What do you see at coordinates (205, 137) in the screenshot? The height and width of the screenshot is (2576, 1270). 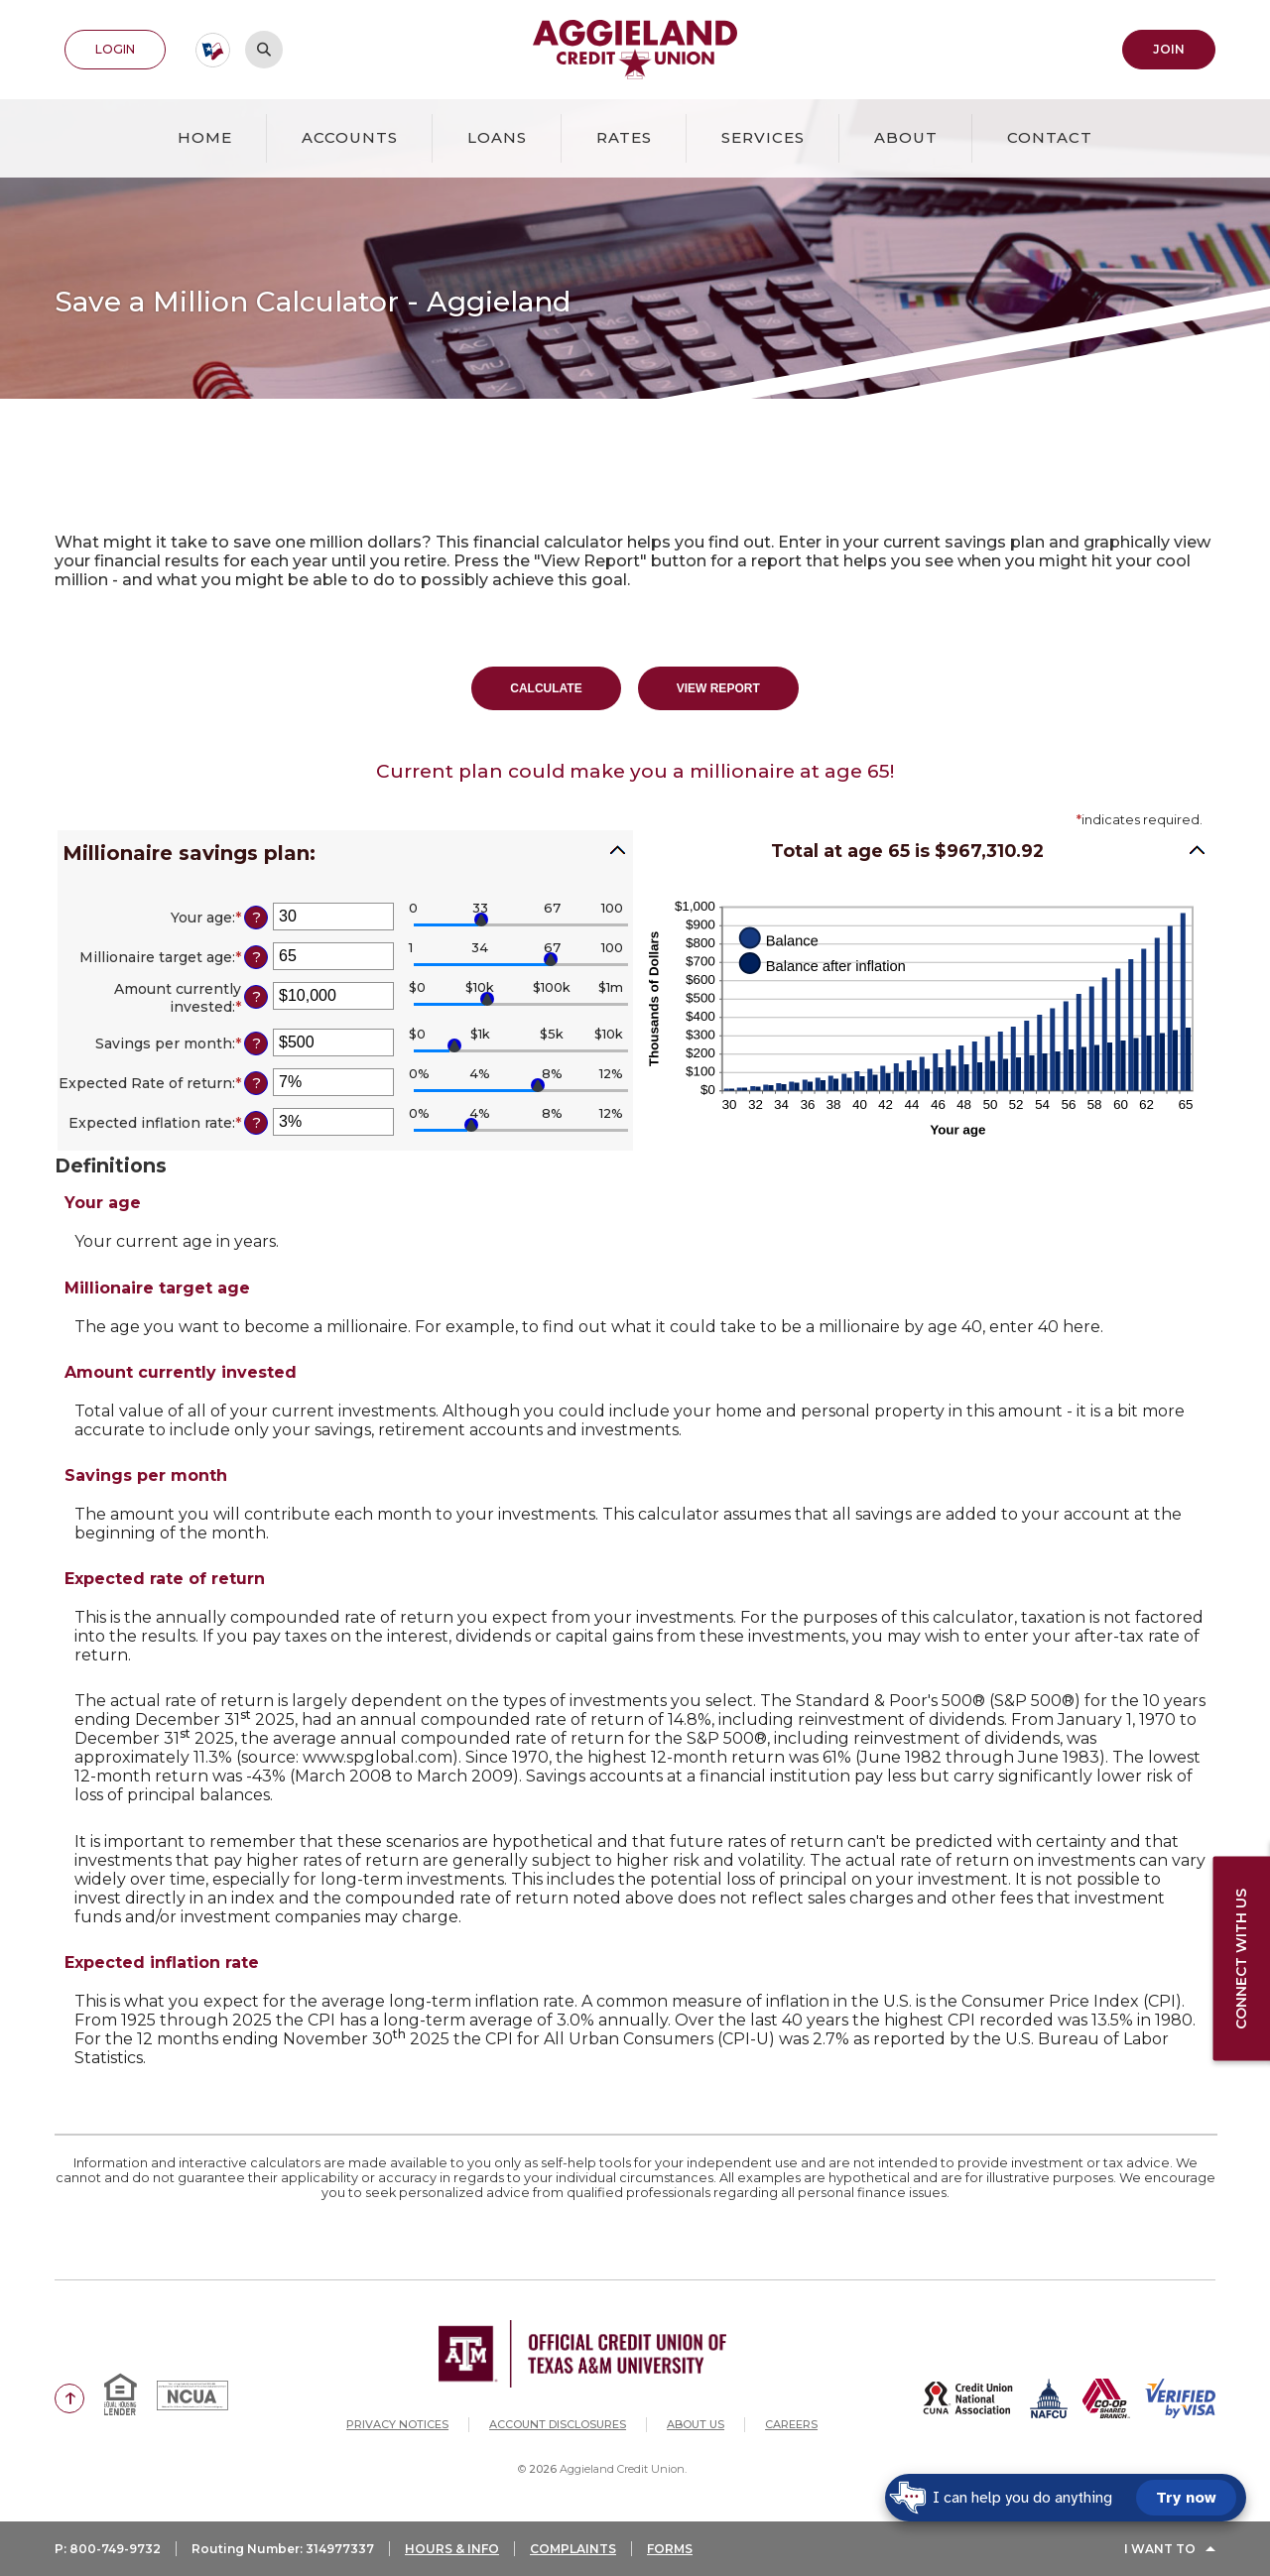 I see `Home` at bounding box center [205, 137].